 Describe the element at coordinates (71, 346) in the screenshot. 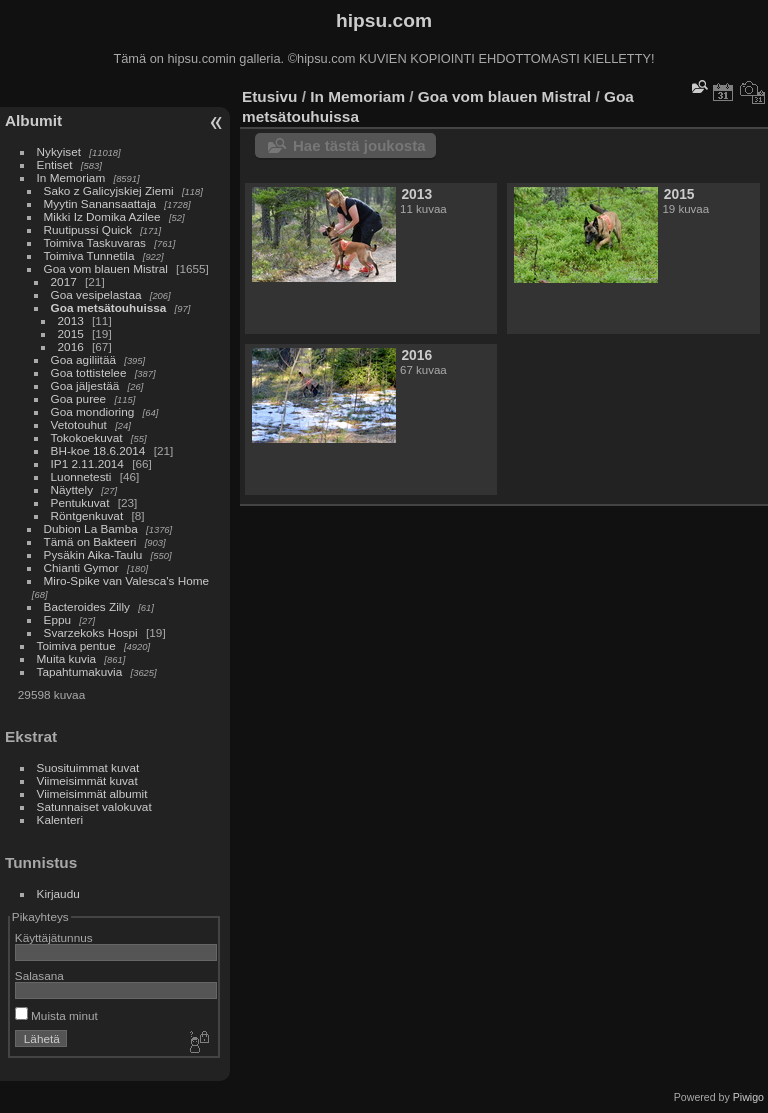

I see `2016` at that location.